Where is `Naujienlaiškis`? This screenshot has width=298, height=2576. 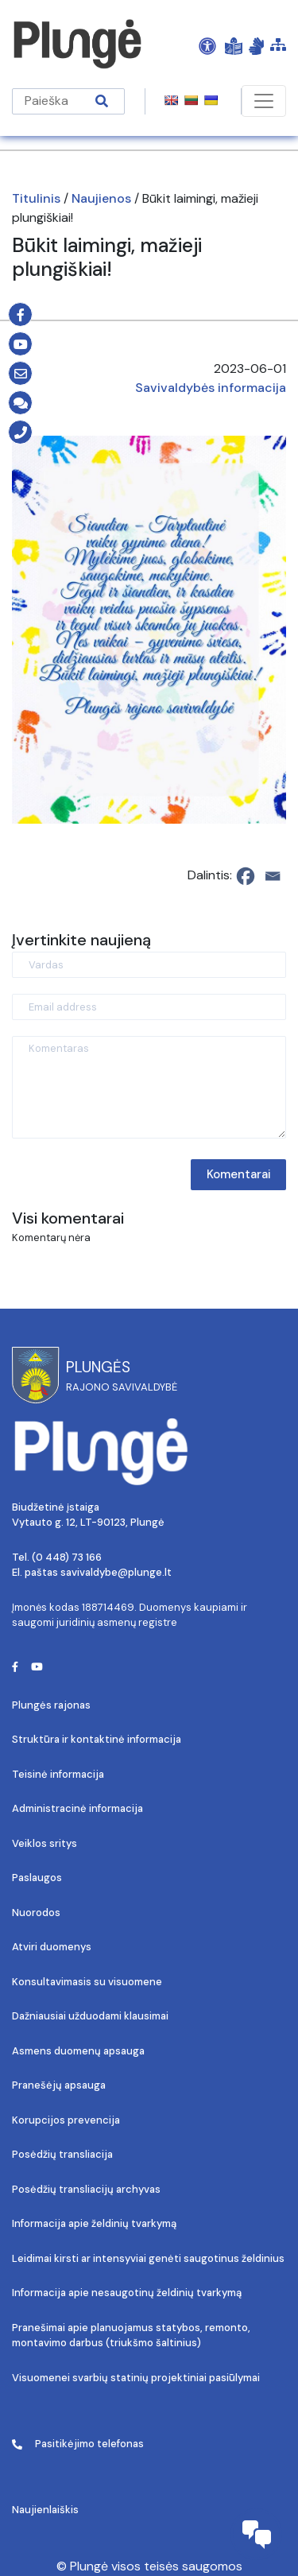
Naujienlaiškis is located at coordinates (45, 2509).